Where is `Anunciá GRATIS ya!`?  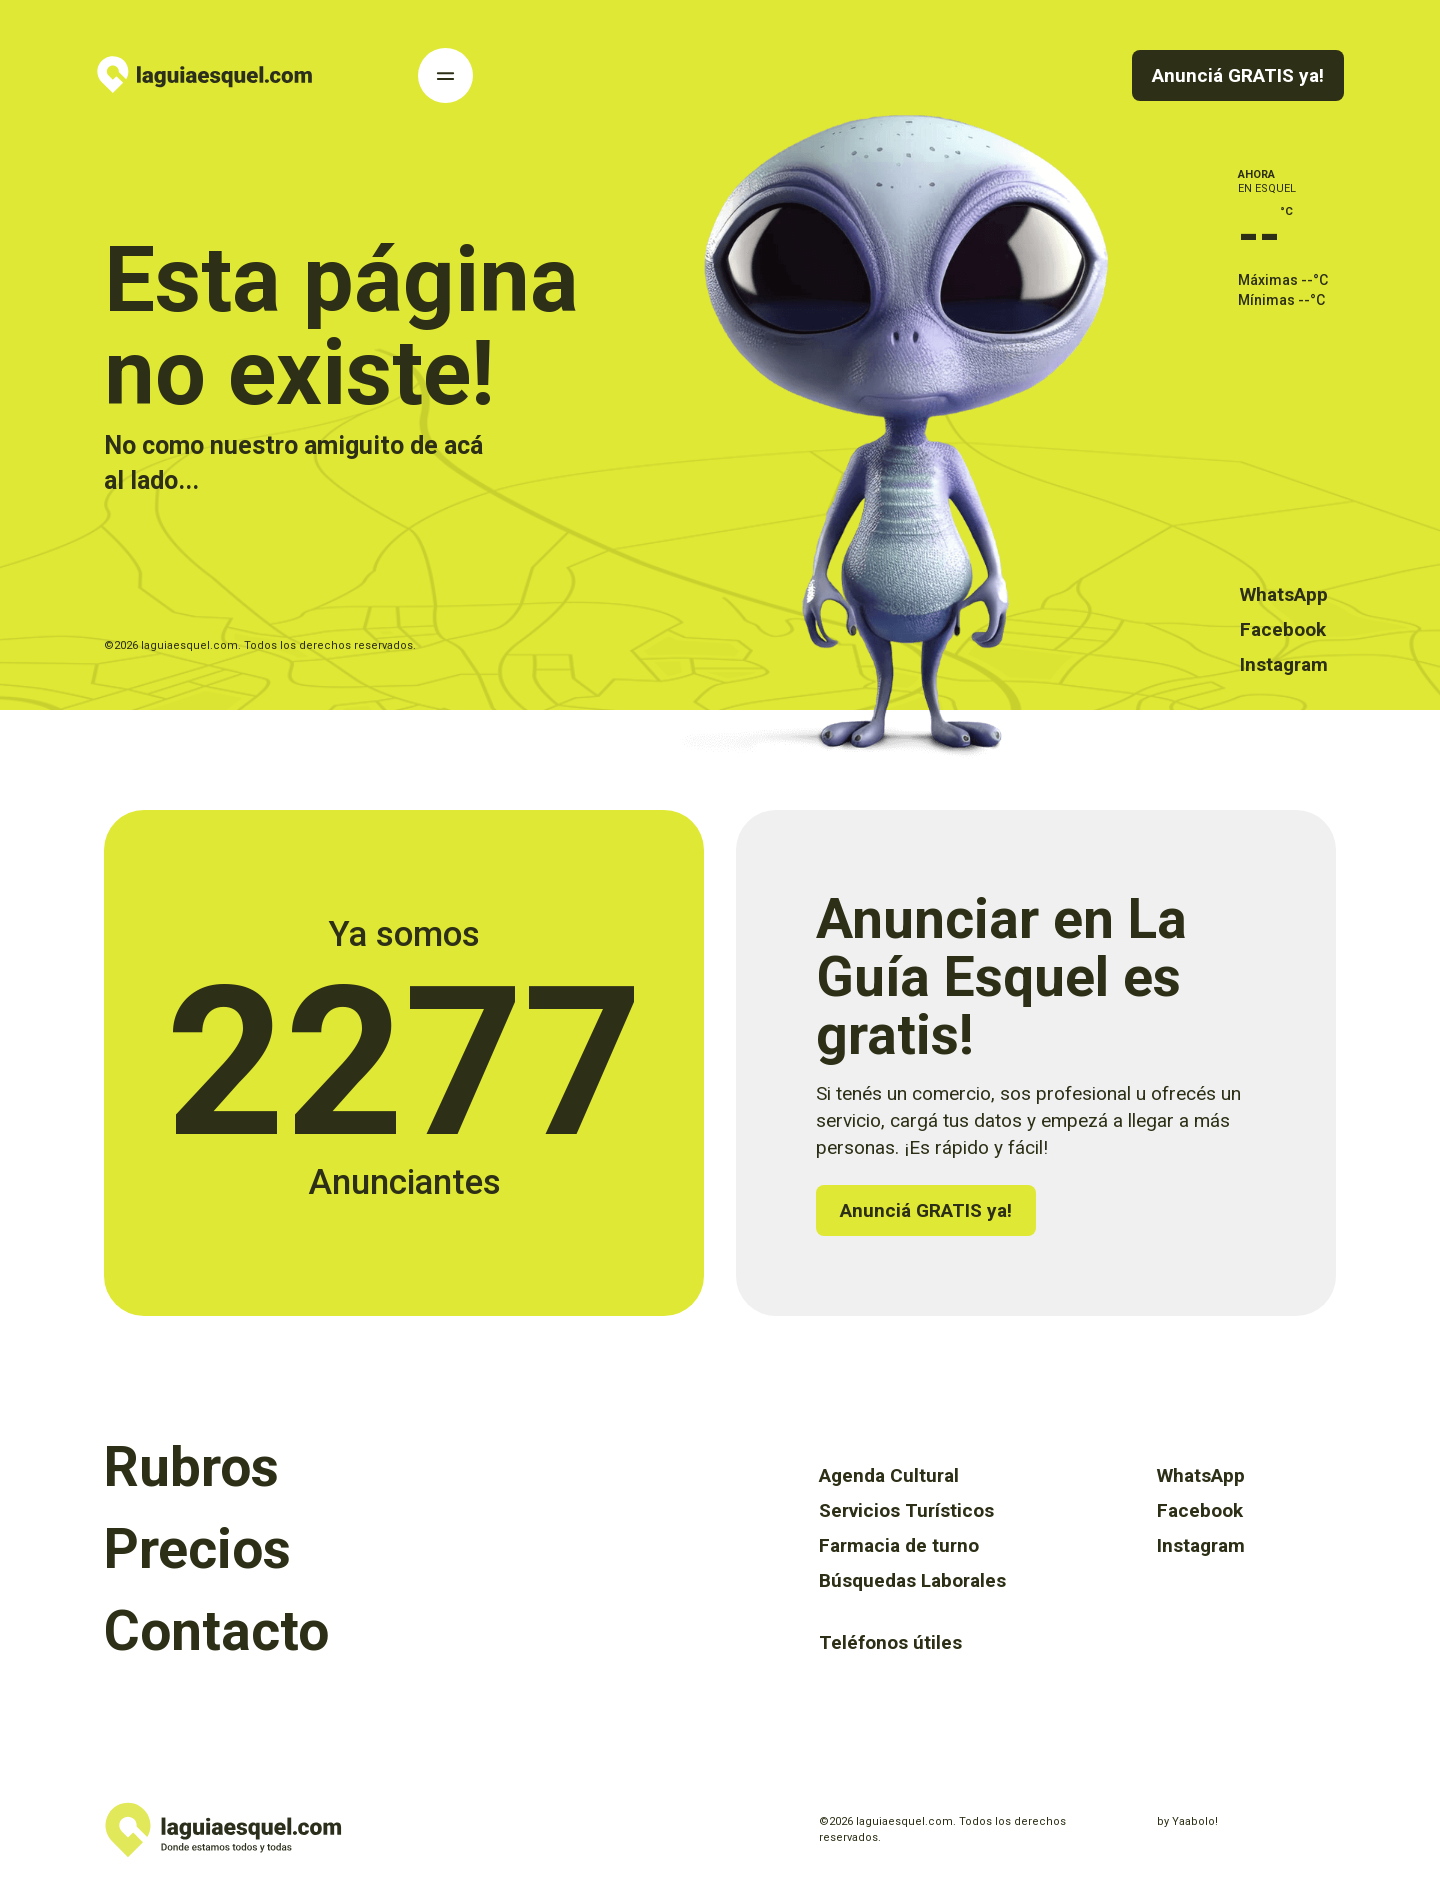 Anunciá GRATIS ya! is located at coordinates (1238, 75).